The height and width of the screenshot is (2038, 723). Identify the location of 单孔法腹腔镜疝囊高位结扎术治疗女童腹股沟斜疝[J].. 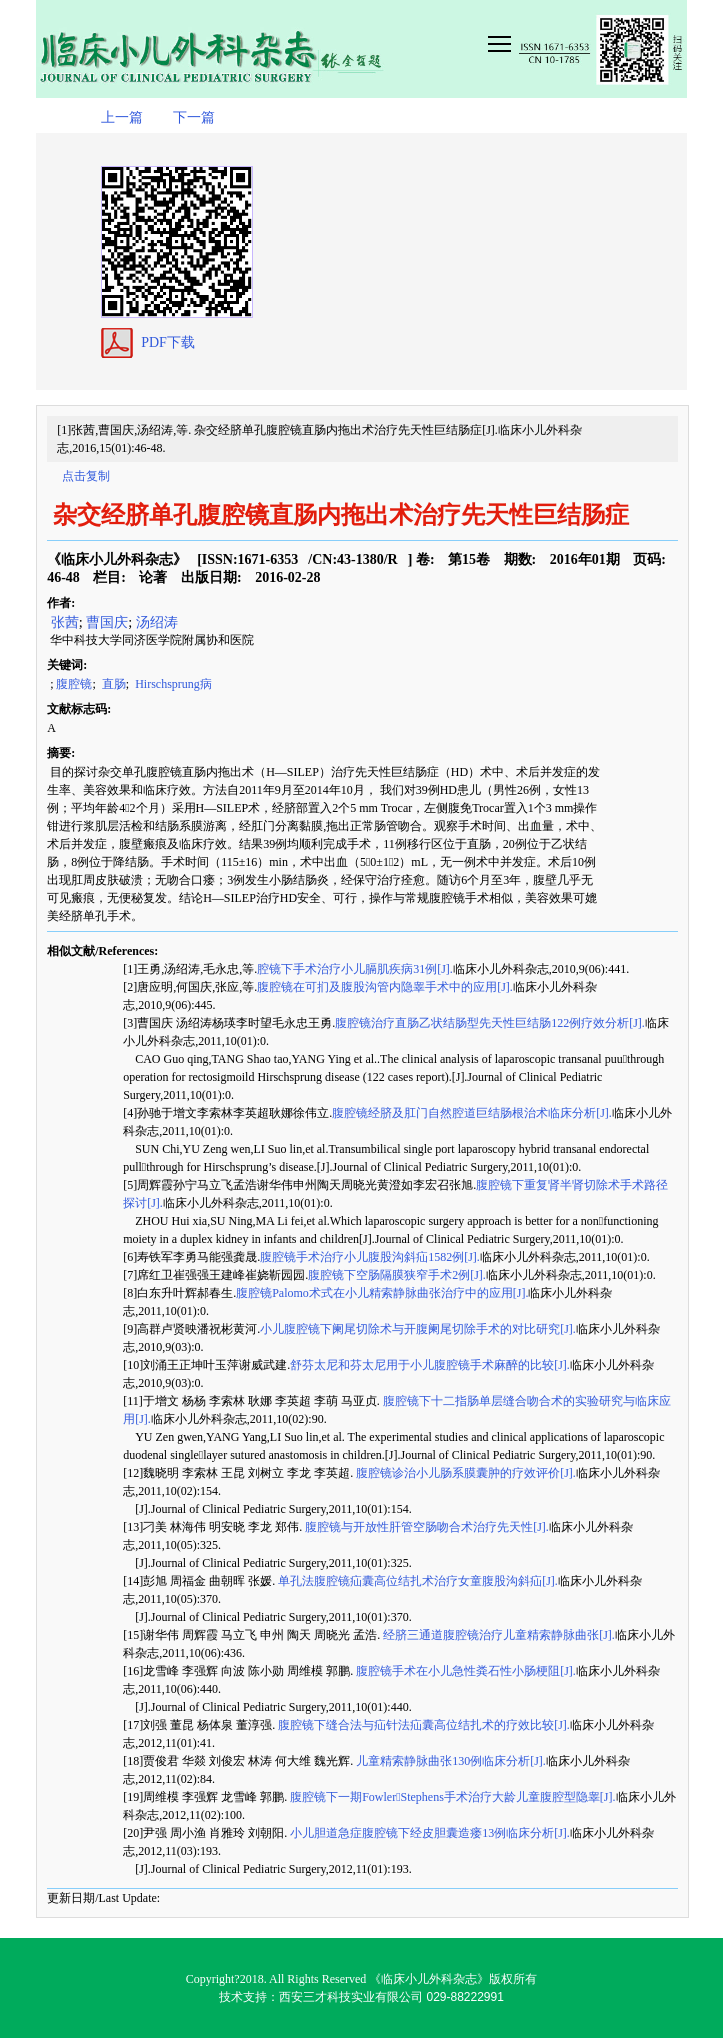
(416, 1581).